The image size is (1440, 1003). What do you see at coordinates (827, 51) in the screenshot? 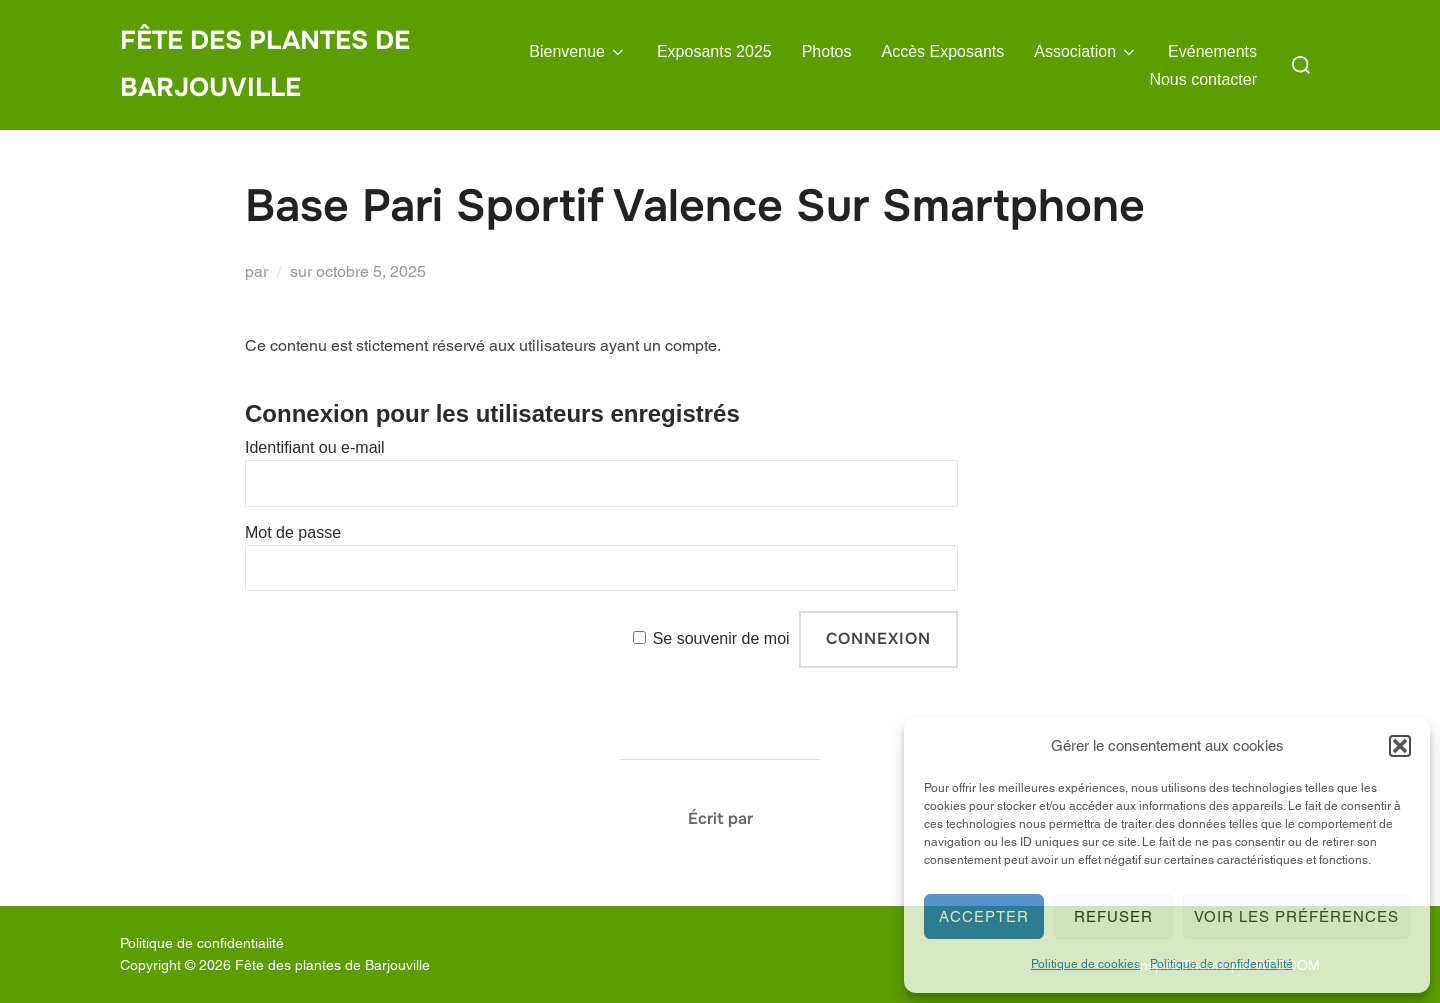
I see `Photos` at bounding box center [827, 51].